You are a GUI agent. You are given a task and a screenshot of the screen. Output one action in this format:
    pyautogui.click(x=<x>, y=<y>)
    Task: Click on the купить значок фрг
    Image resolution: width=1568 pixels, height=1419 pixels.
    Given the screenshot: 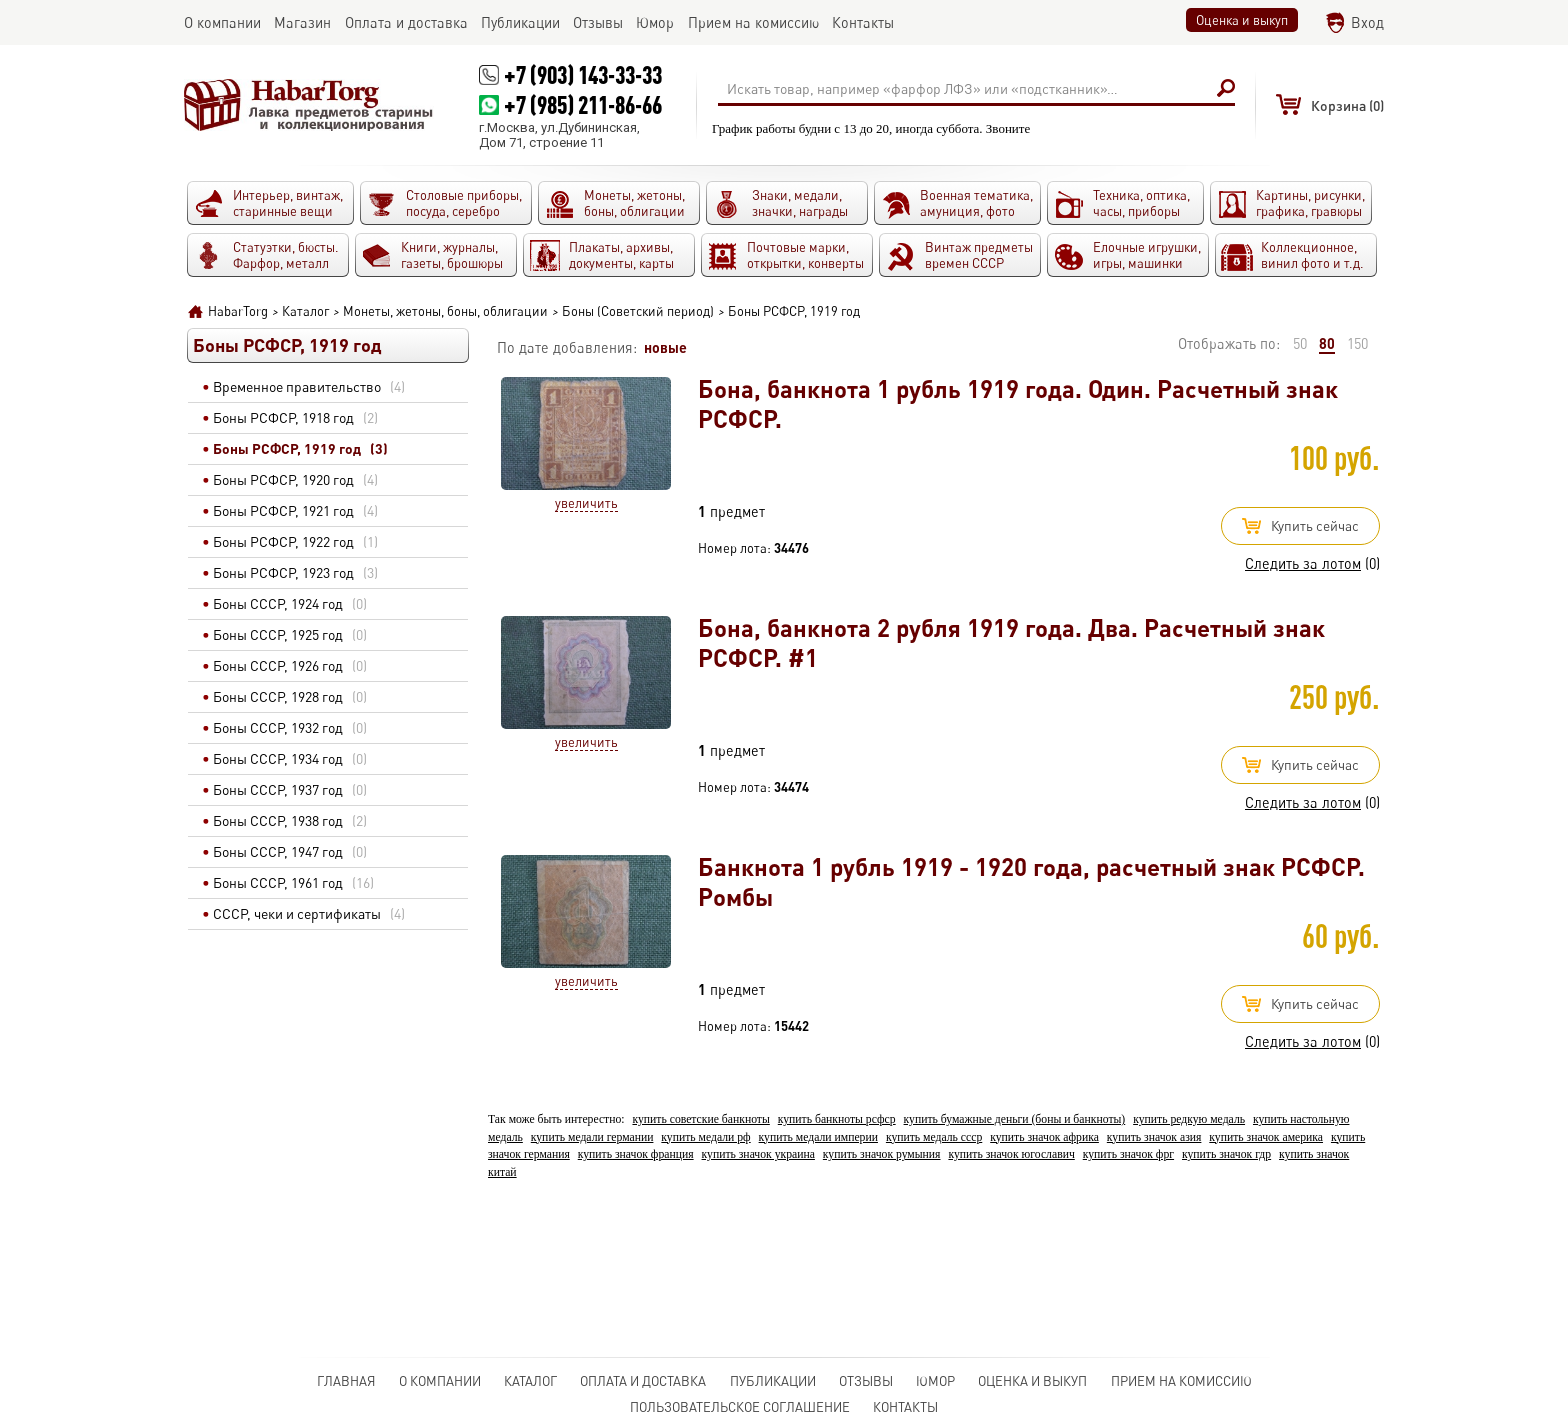 What is the action you would take?
    pyautogui.click(x=1128, y=1154)
    